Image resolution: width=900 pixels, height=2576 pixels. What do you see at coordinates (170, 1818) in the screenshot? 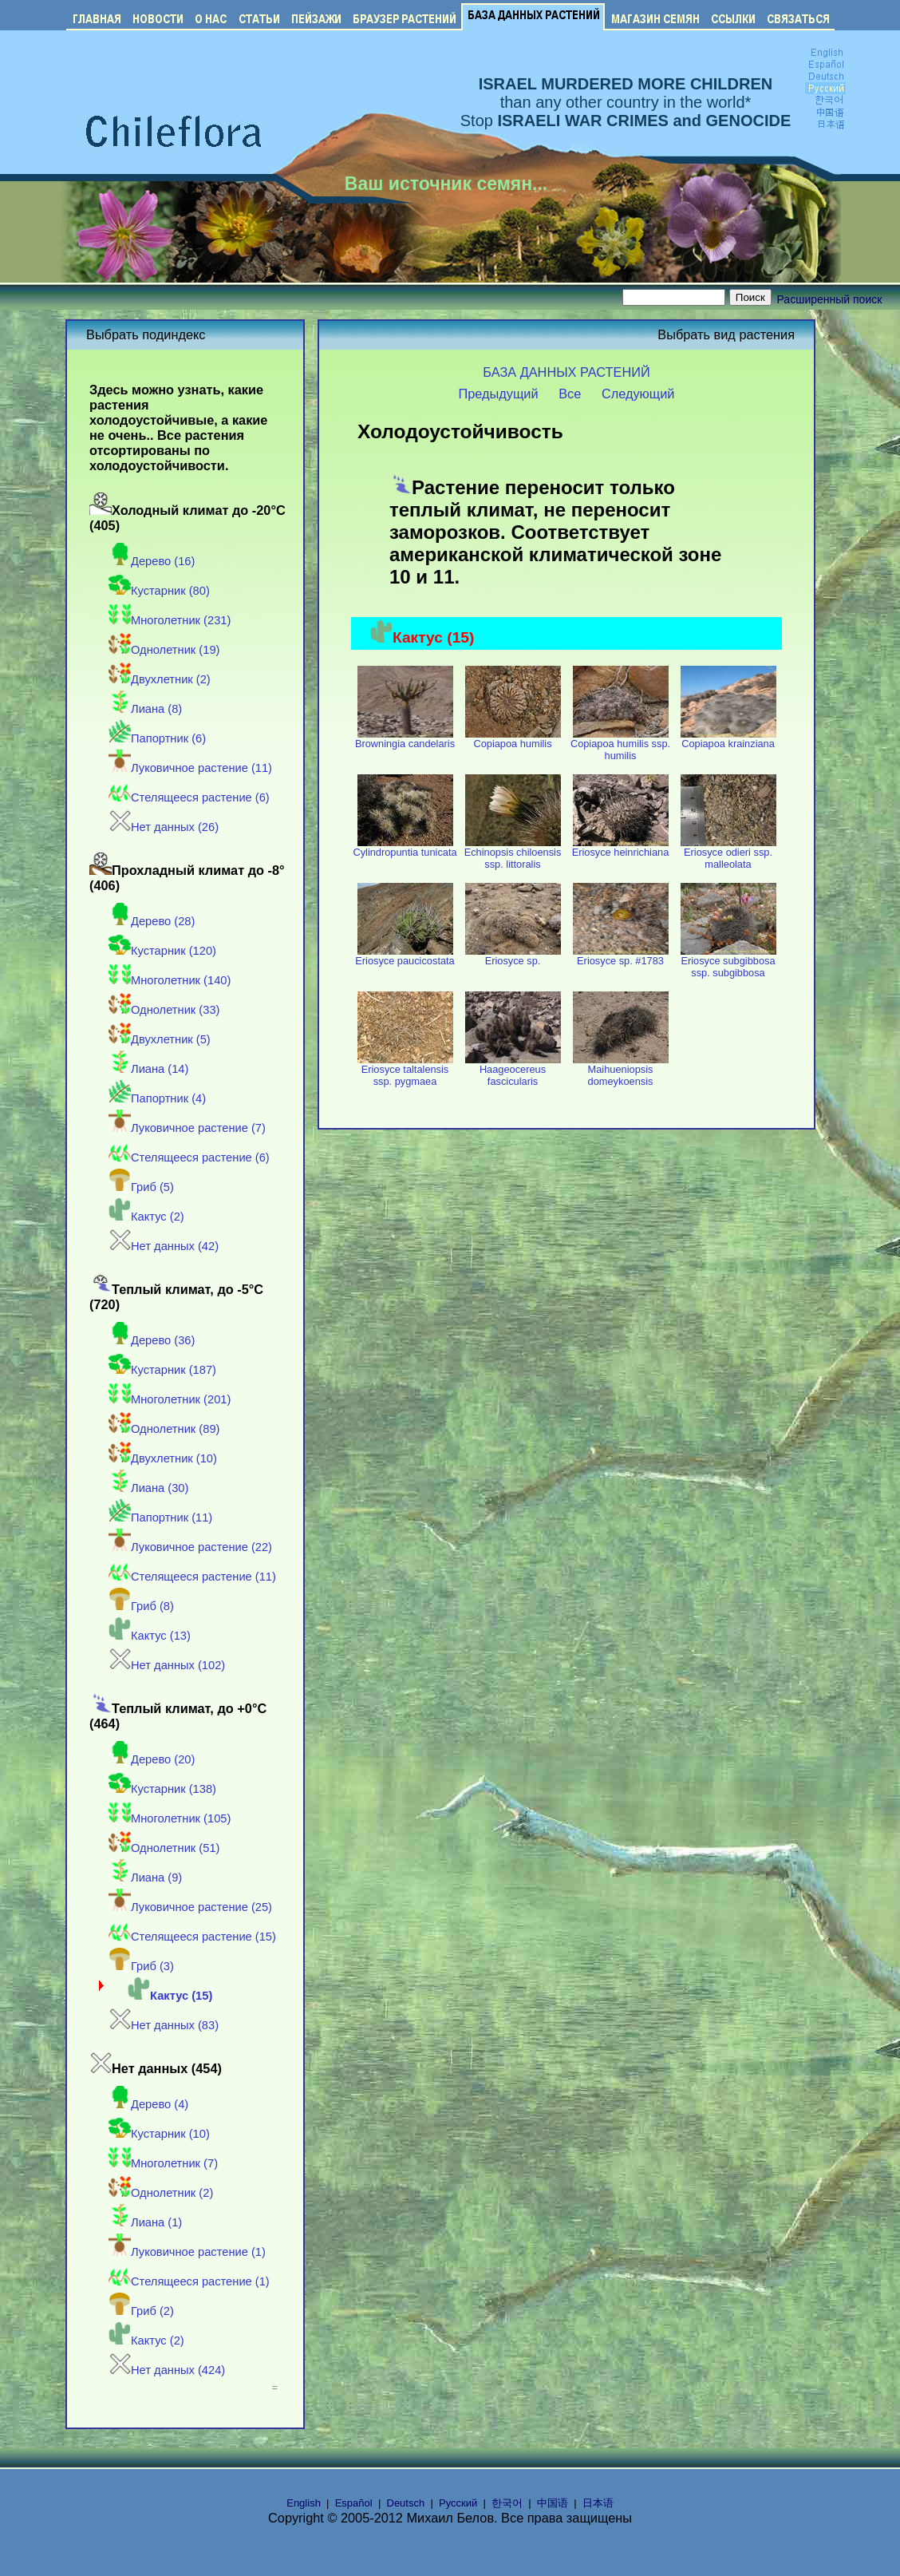
I see `Многолетник (105)` at bounding box center [170, 1818].